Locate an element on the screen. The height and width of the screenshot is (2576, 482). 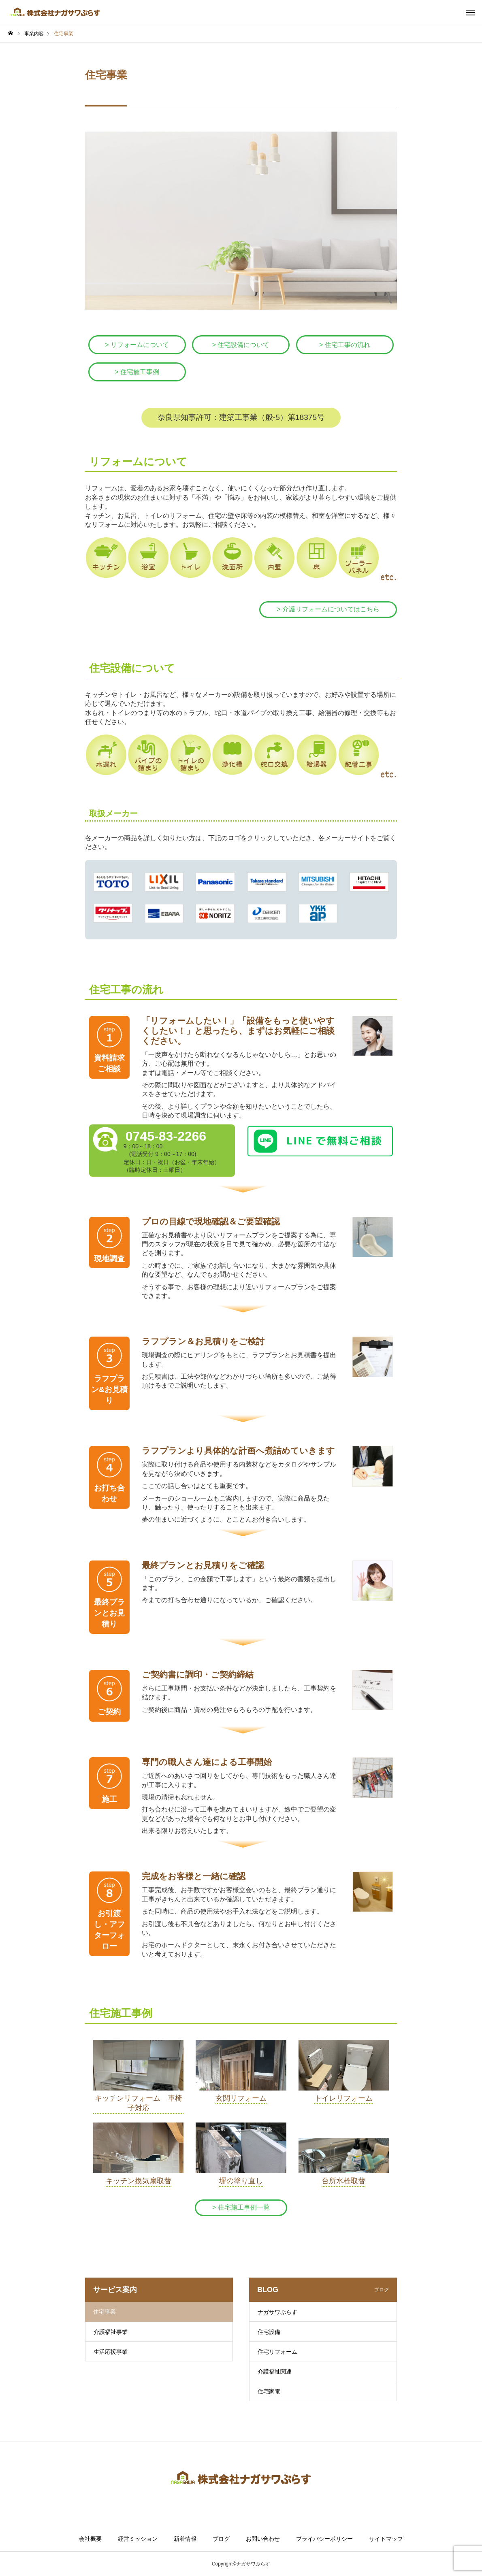
> 住宅施工事例一覧 is located at coordinates (241, 2207).